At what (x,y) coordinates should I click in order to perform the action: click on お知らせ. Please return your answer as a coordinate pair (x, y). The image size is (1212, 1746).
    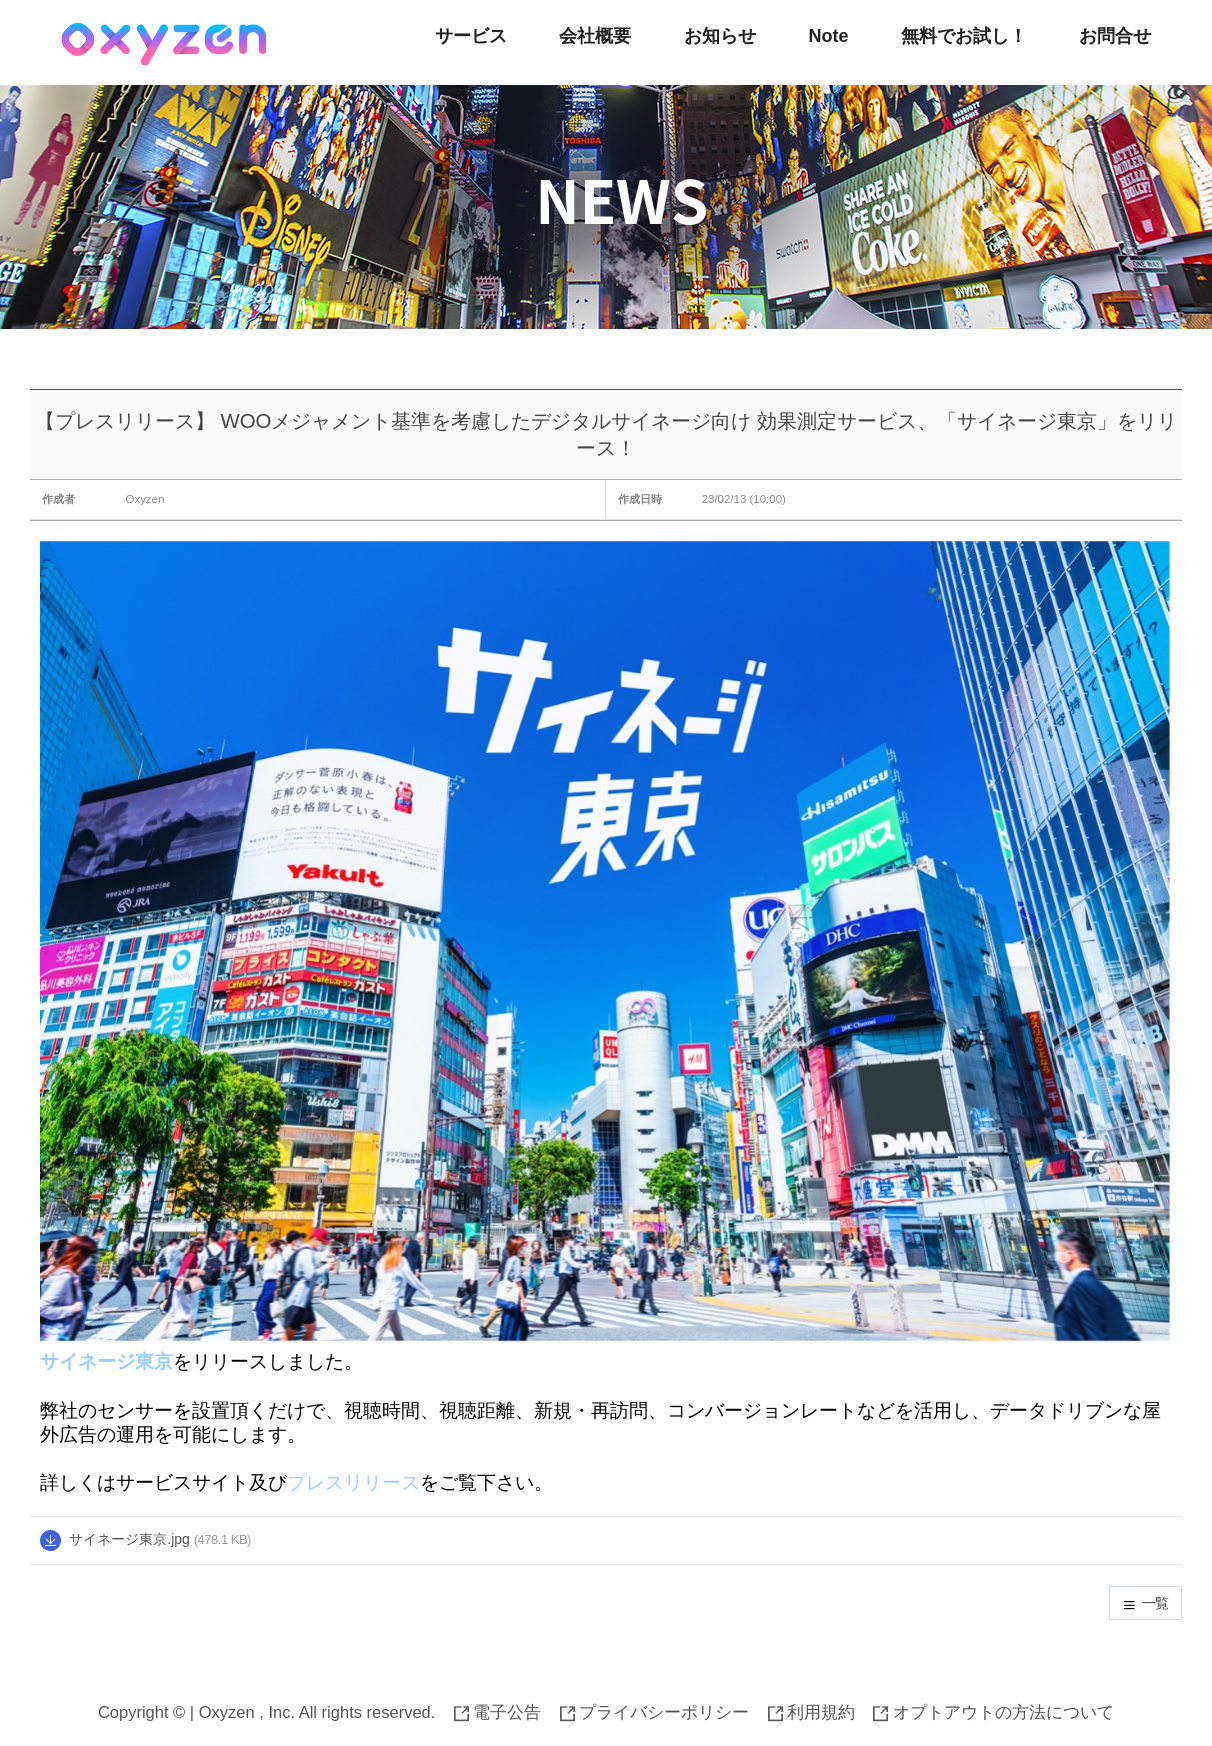
    Looking at the image, I should click on (720, 36).